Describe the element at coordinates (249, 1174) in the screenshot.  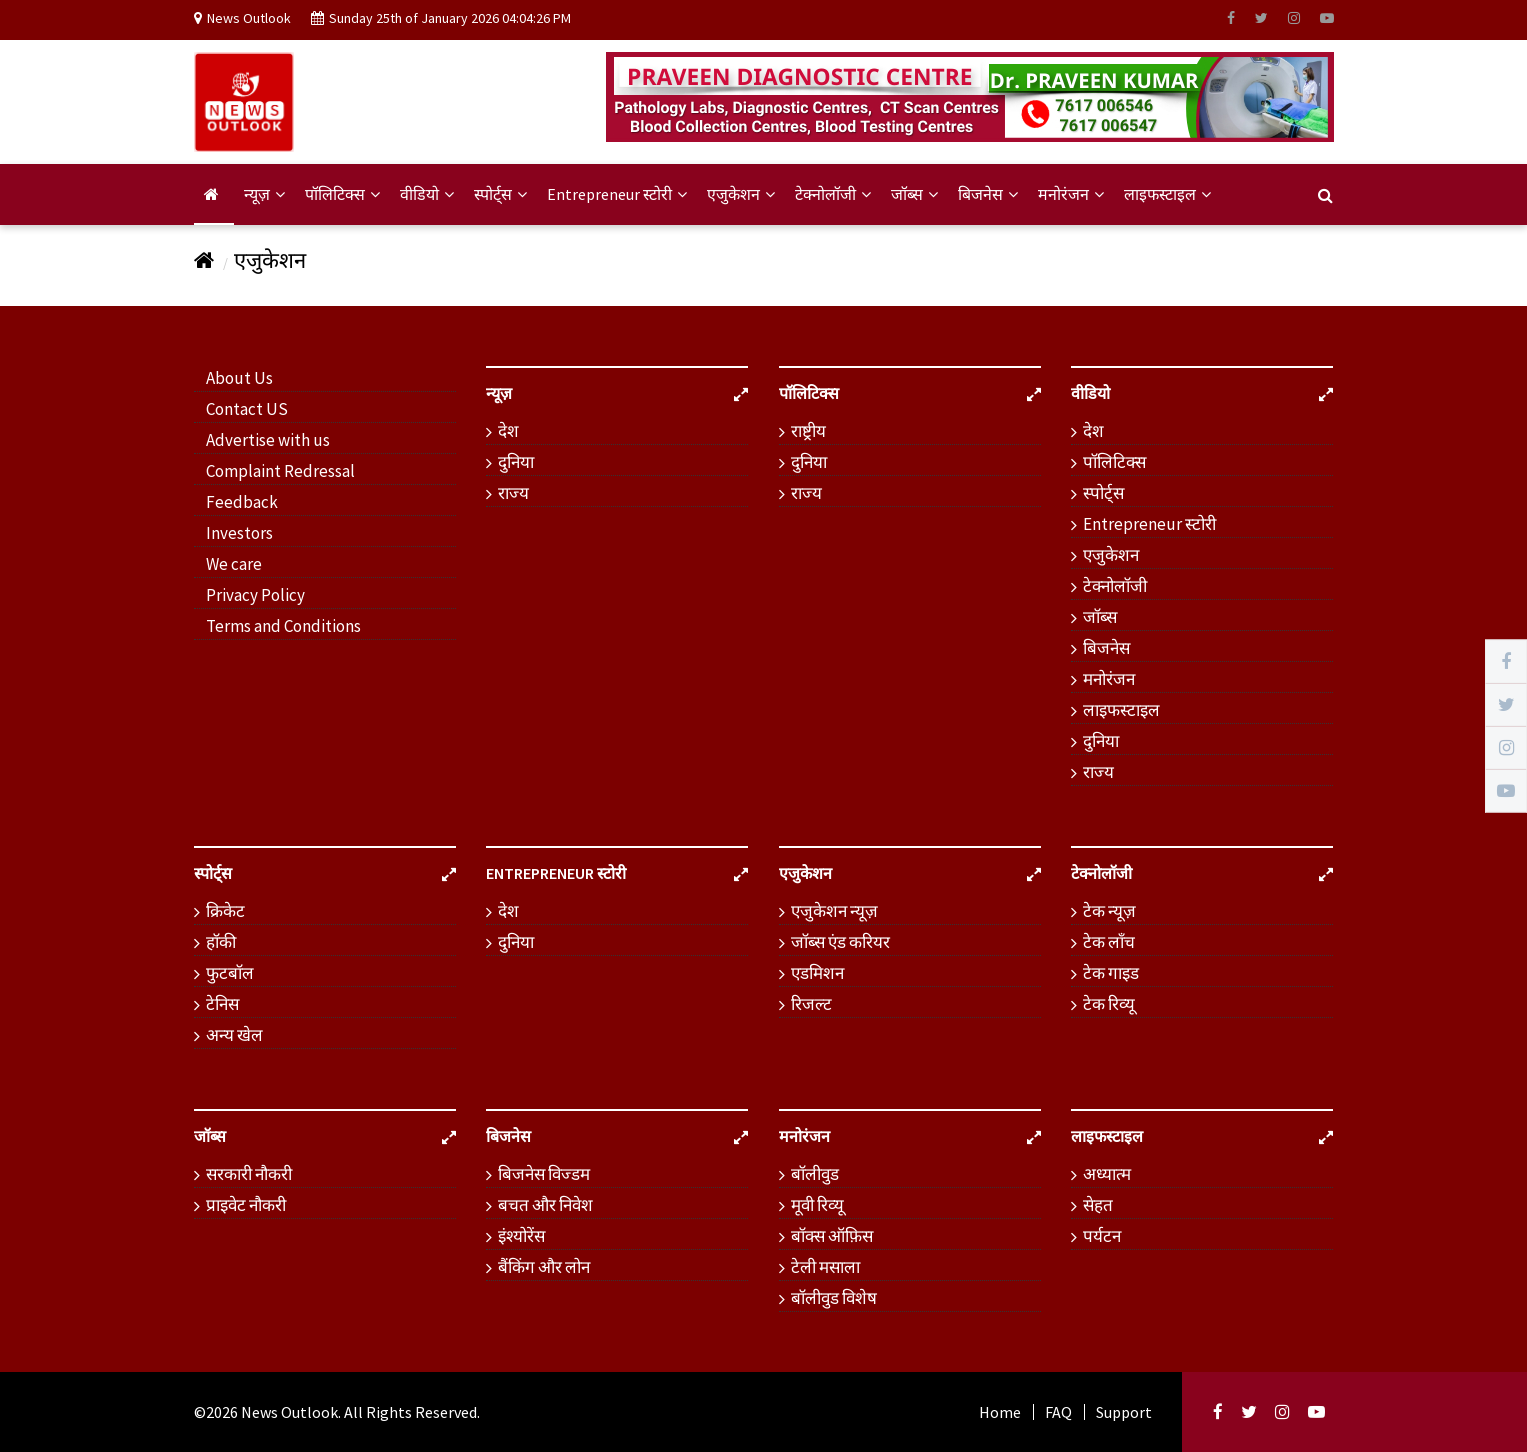
I see `सरकारी नौकरी` at that location.